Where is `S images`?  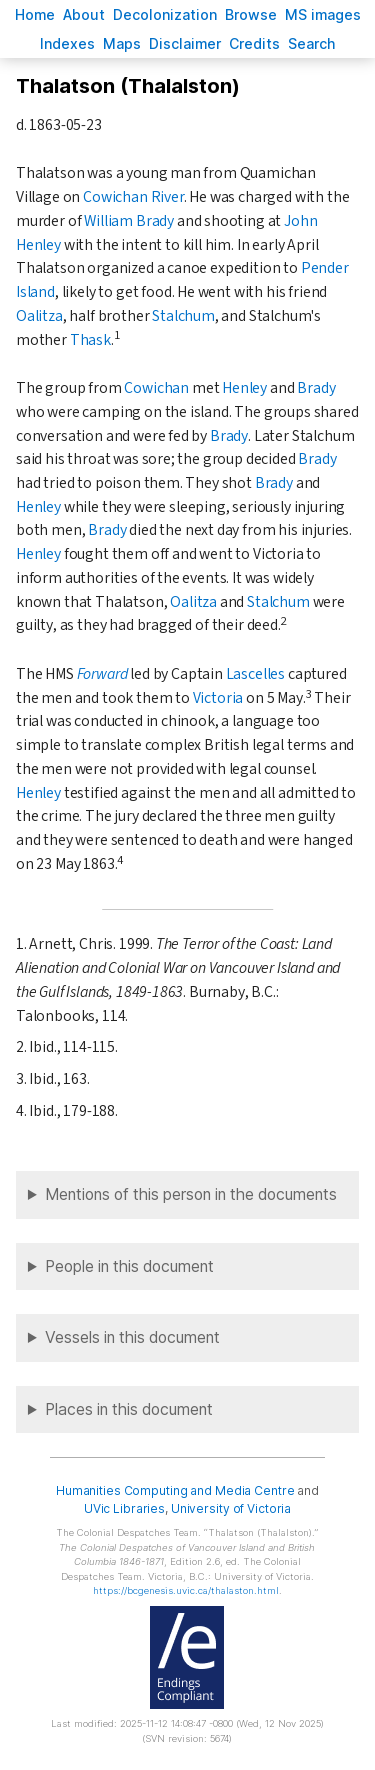 S images is located at coordinates (323, 14).